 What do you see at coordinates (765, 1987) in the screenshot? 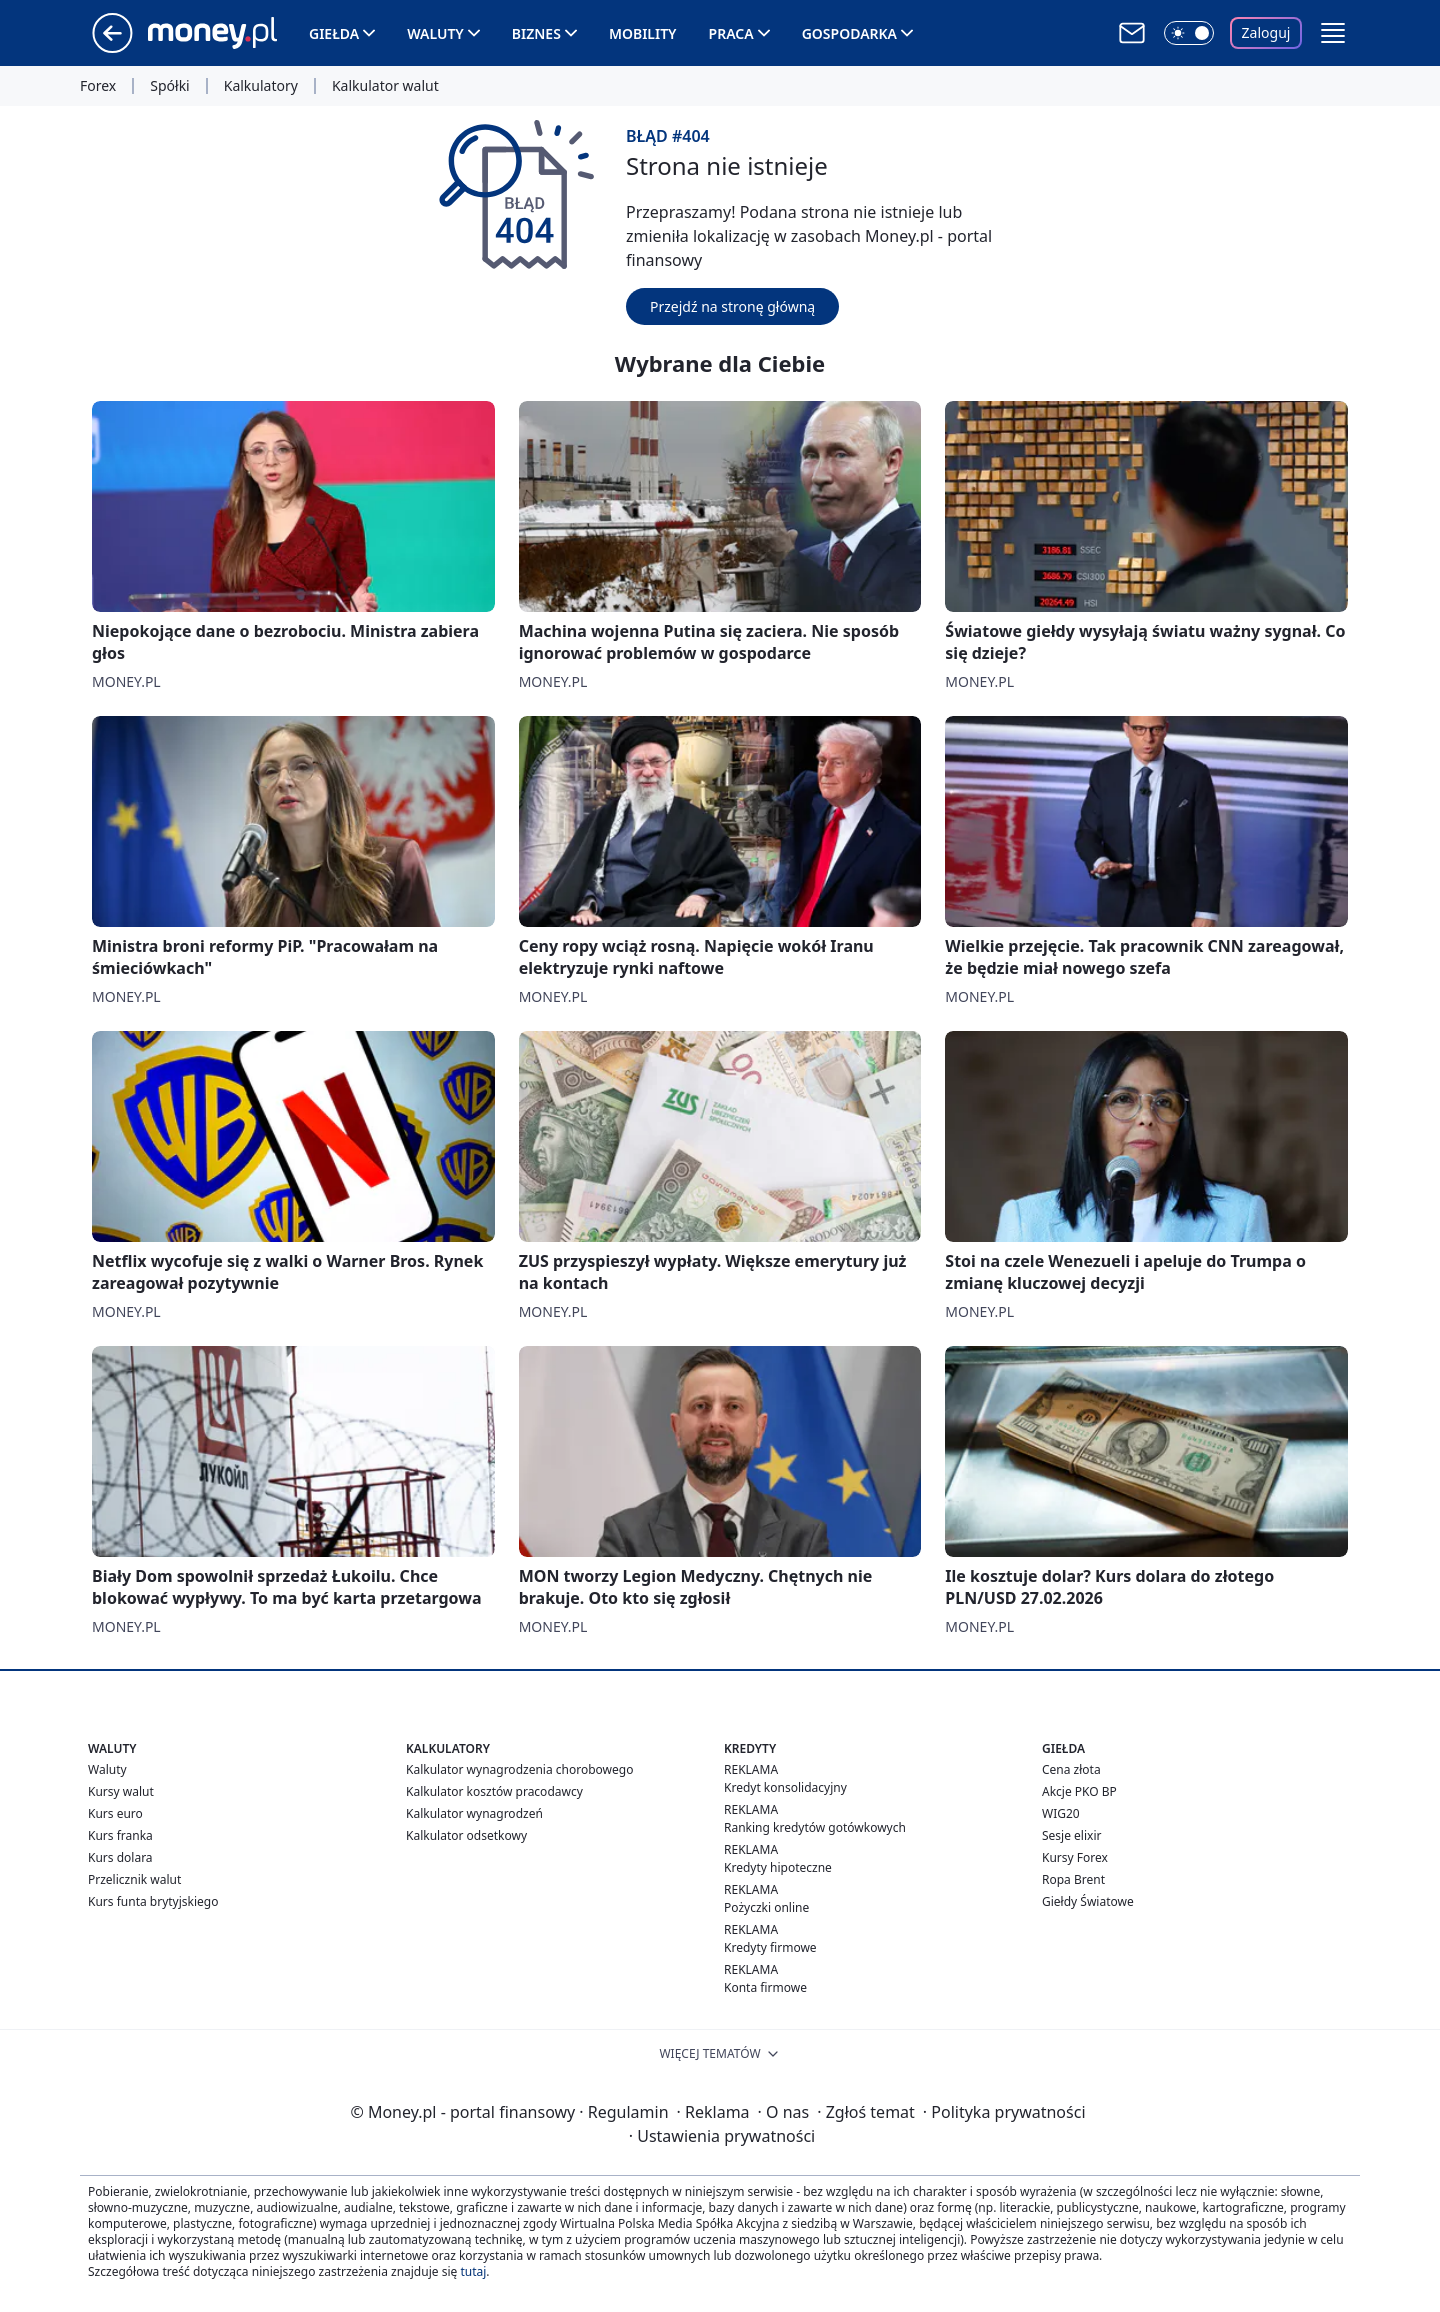
I see `Konta firmowe` at bounding box center [765, 1987].